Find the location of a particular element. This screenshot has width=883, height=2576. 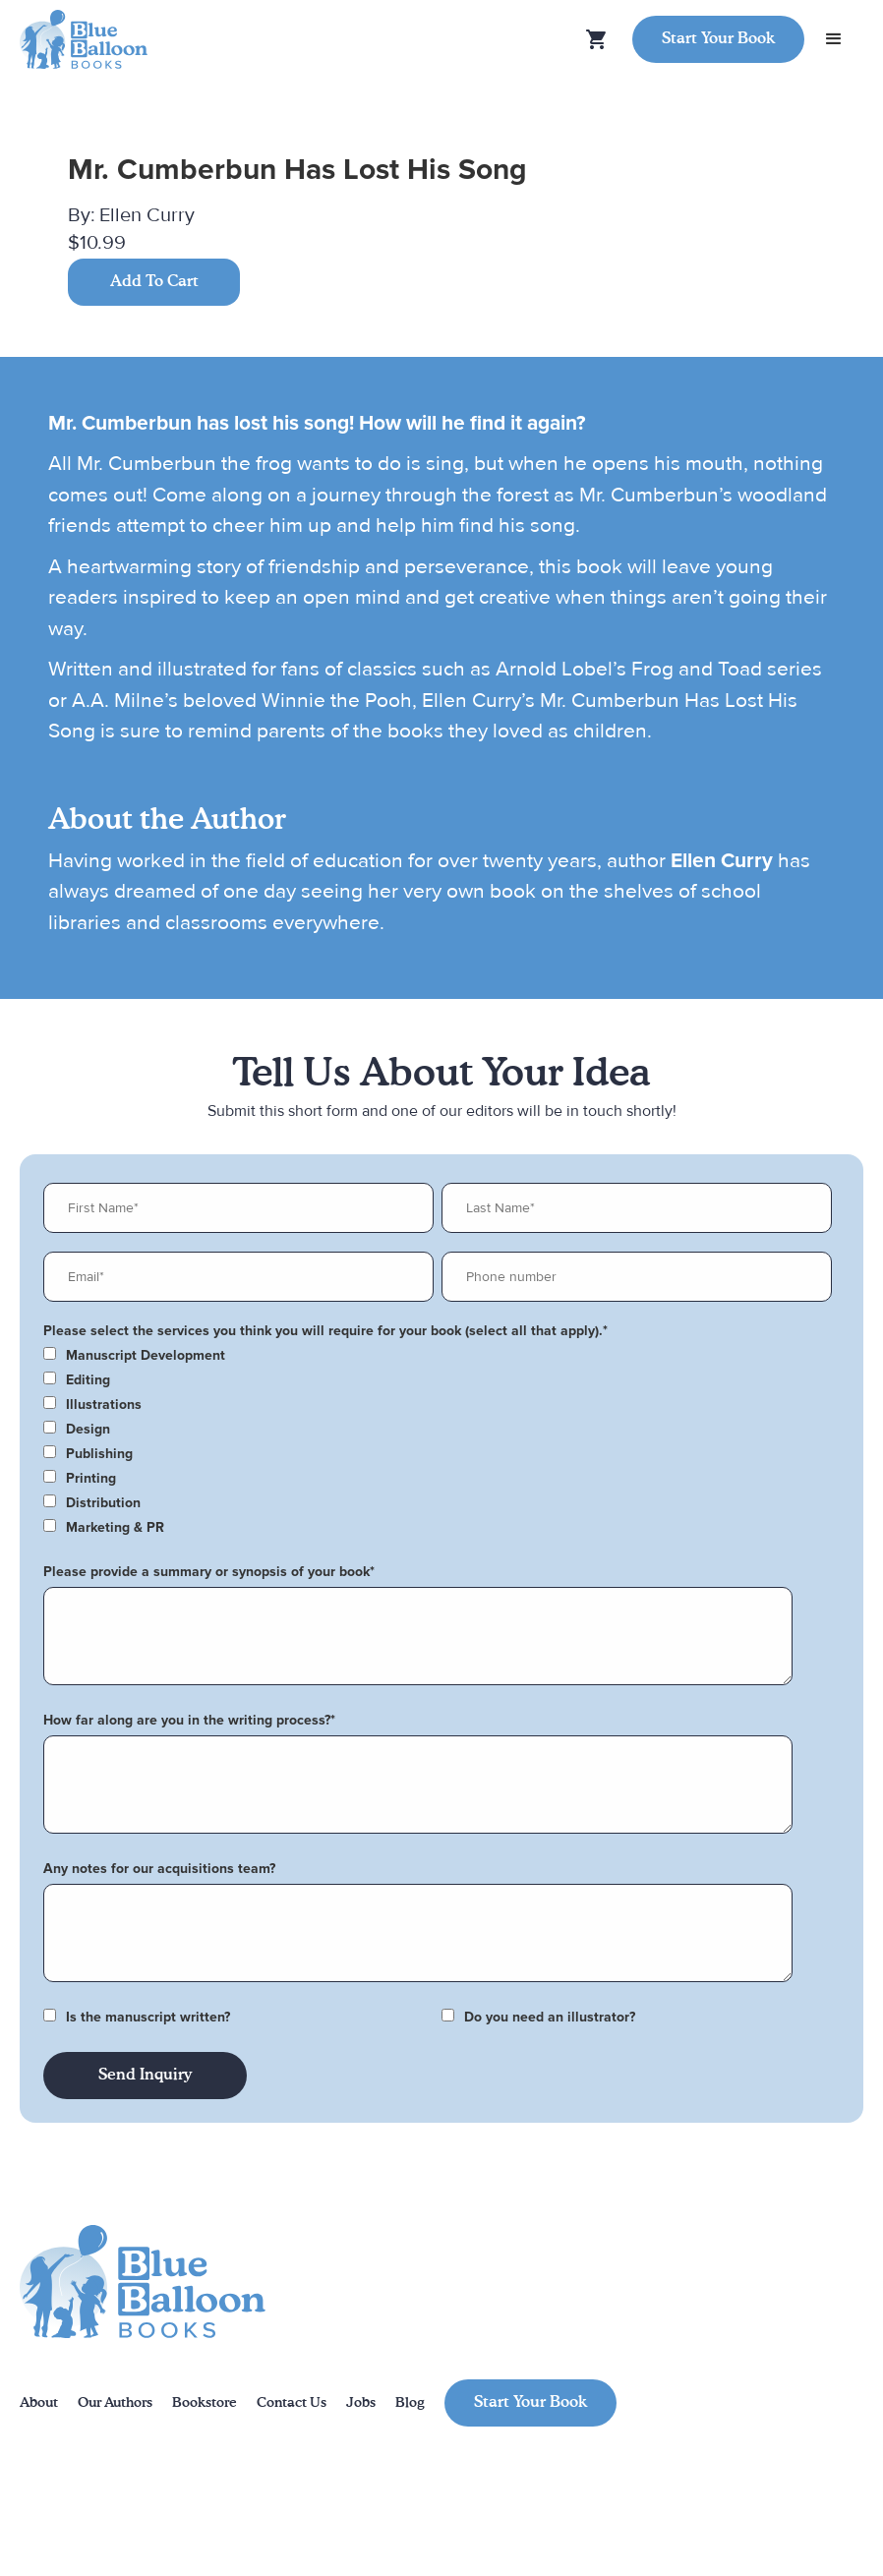

Jobs is located at coordinates (361, 2403).